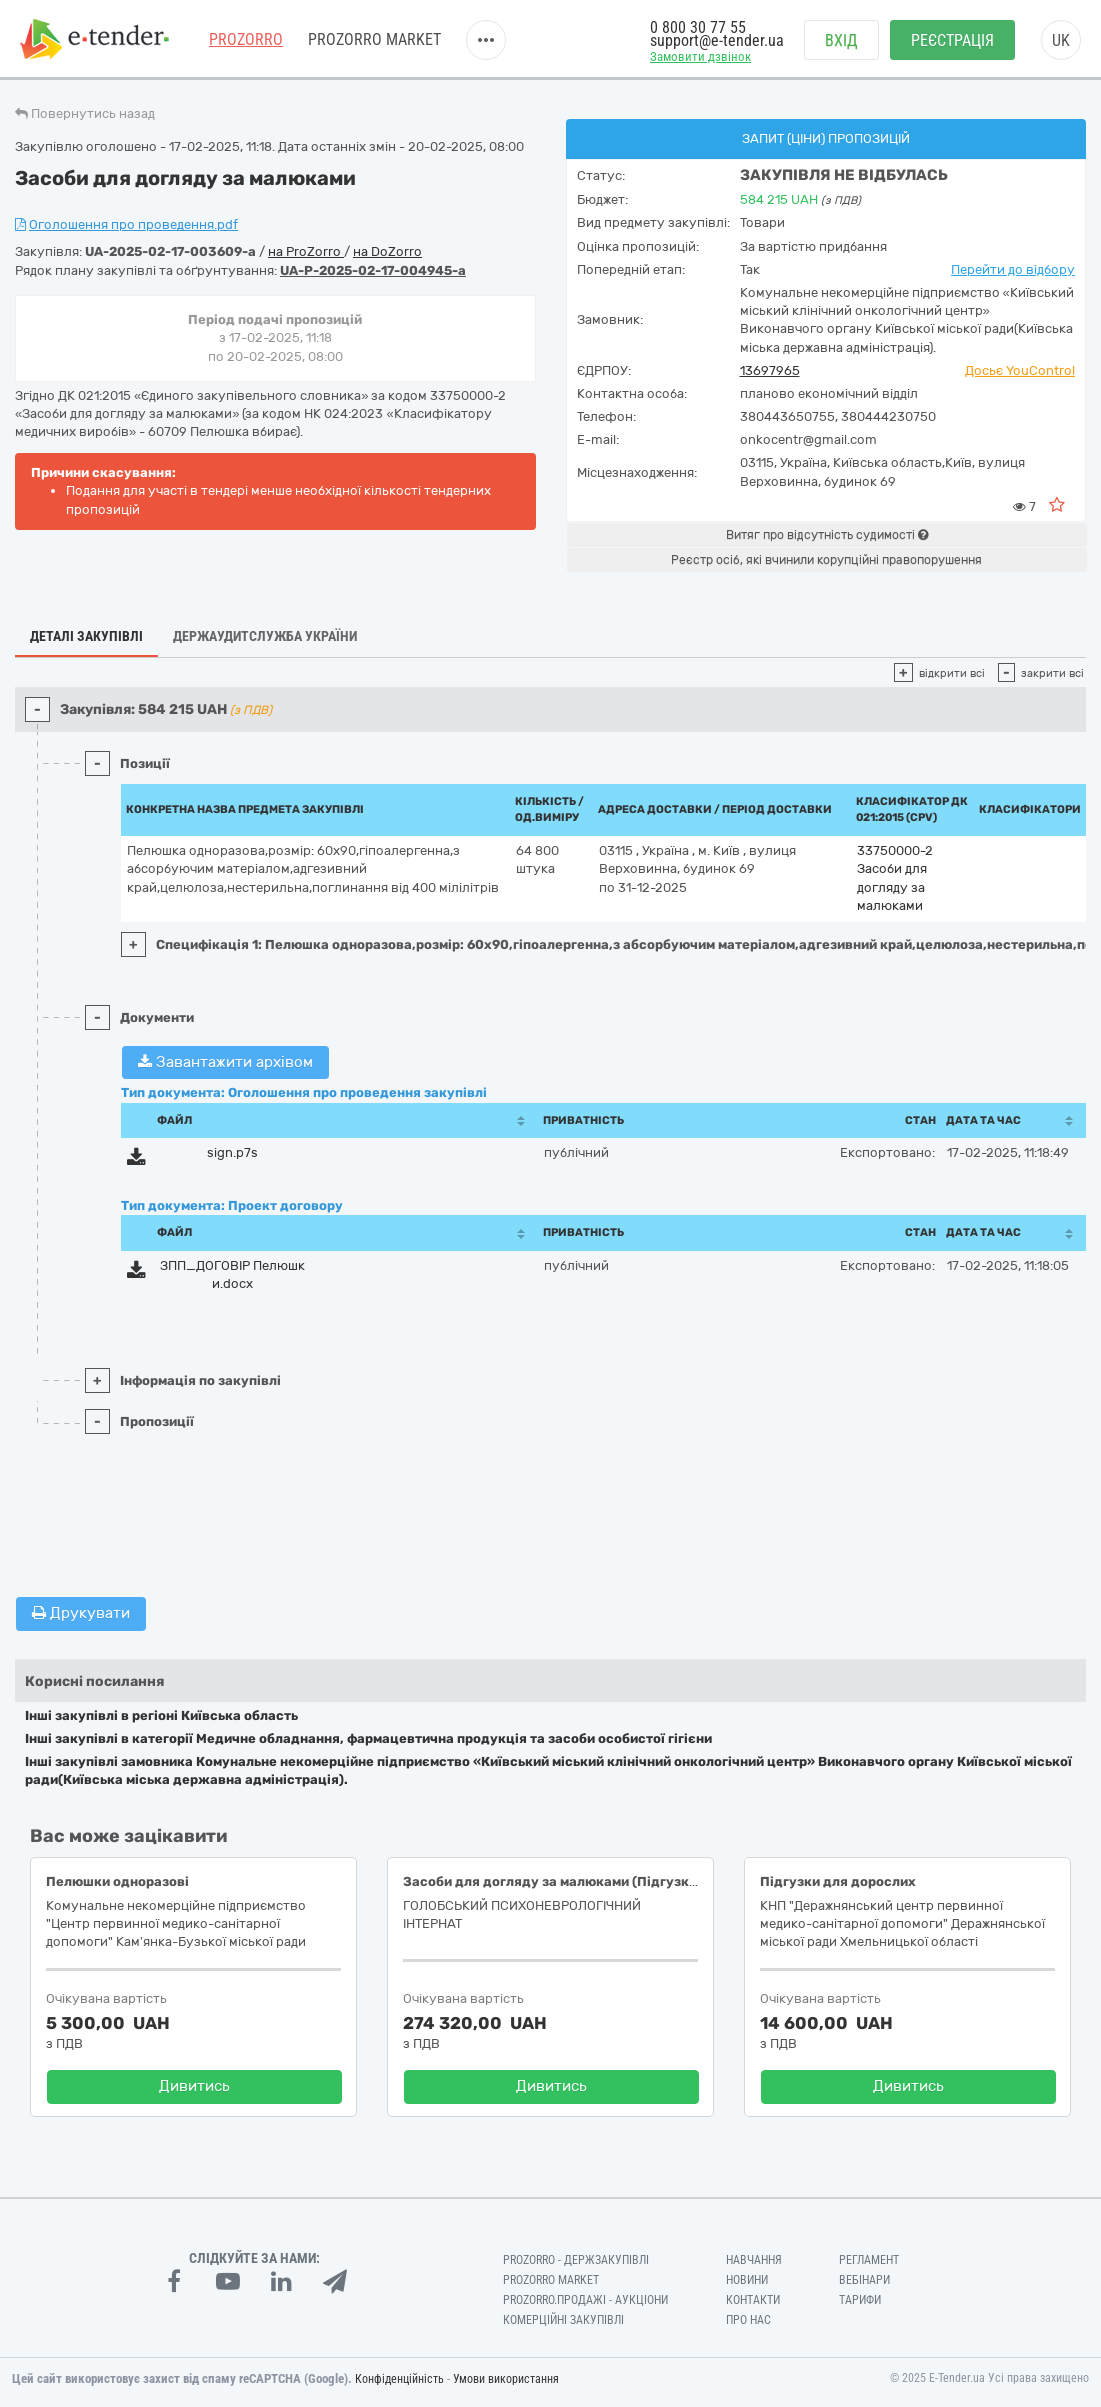  What do you see at coordinates (864, 2280) in the screenshot?
I see `Вебінари` at bounding box center [864, 2280].